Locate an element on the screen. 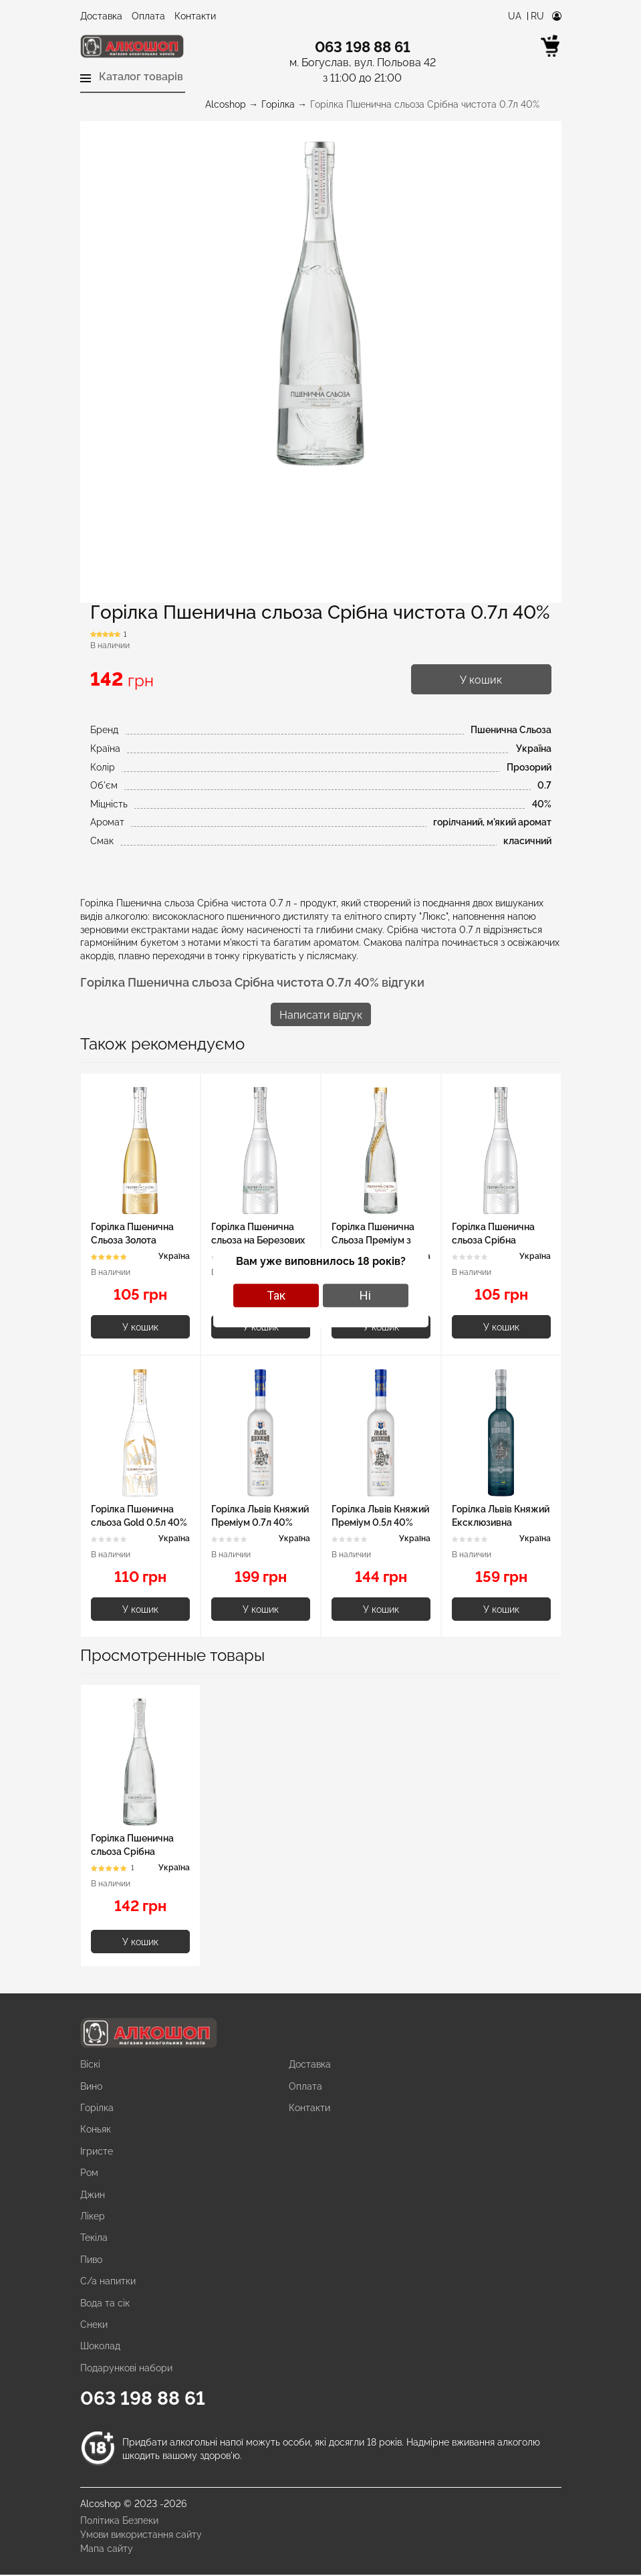  Ні is located at coordinates (365, 1295).